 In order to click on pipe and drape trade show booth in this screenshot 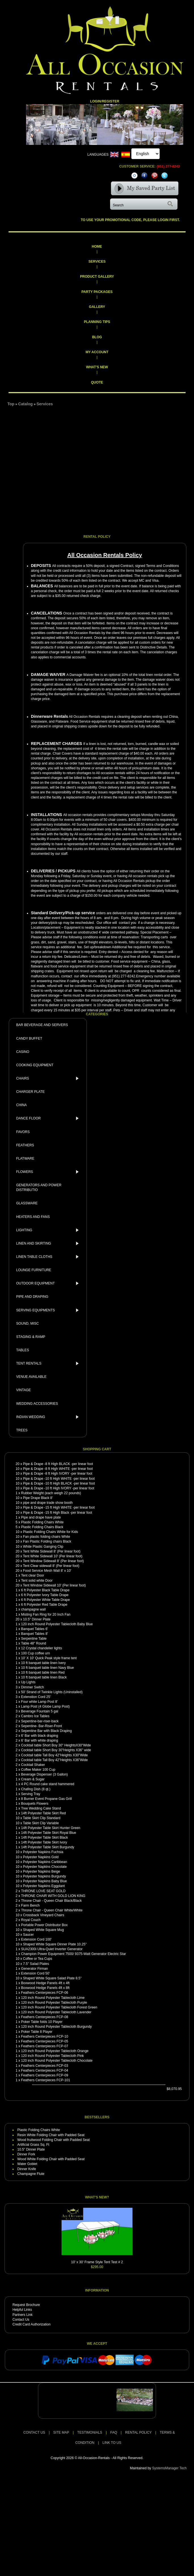, I will do `click(48, 1503)`.